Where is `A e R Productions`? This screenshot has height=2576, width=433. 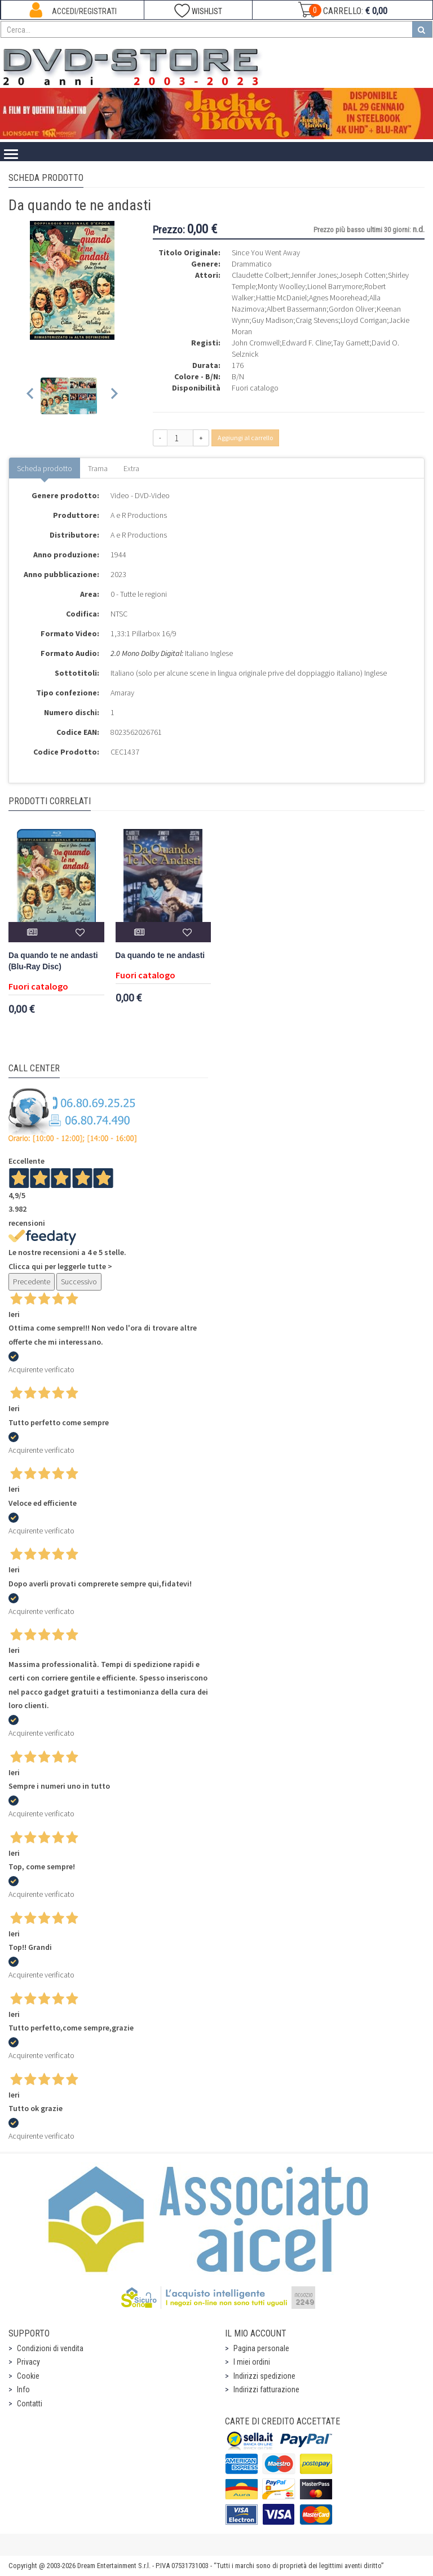
A e R Productions is located at coordinates (139, 515).